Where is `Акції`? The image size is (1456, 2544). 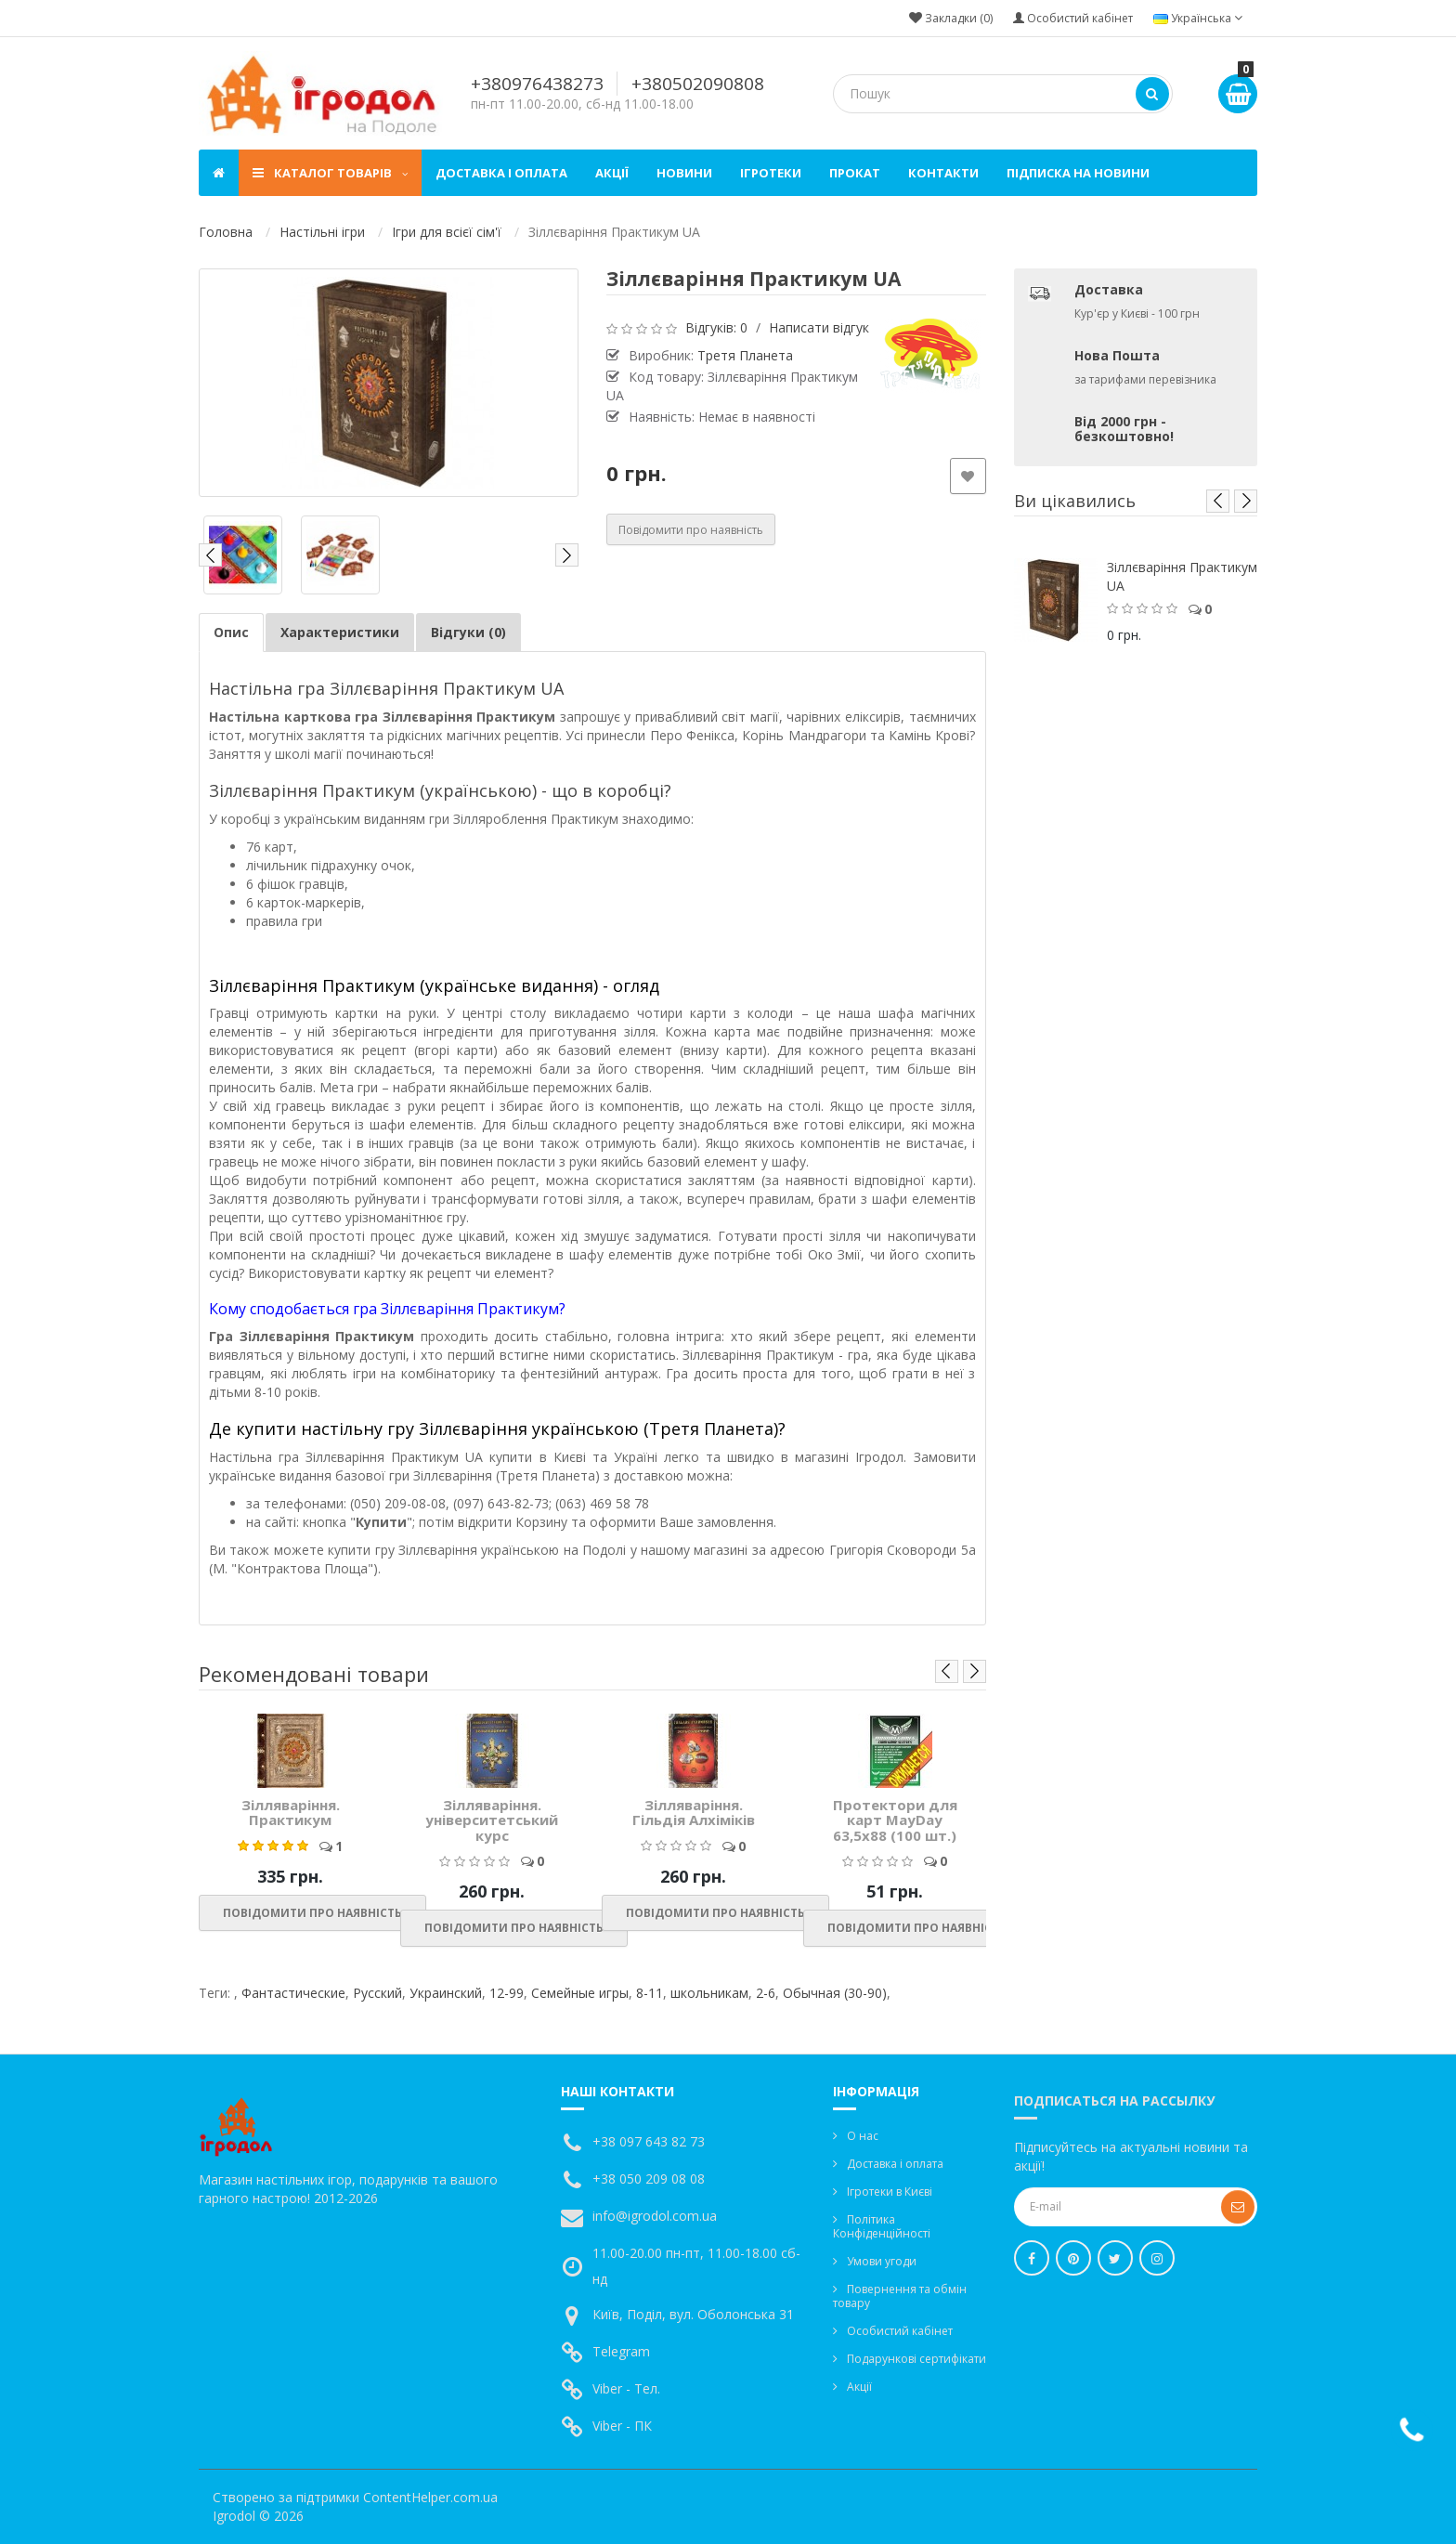 Акції is located at coordinates (612, 172).